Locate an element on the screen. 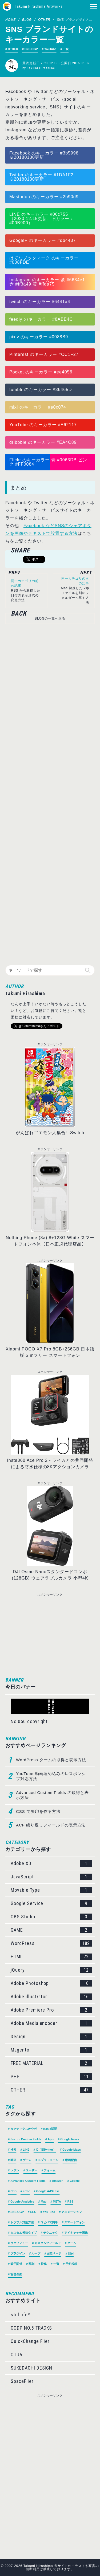 The image size is (100, 2576). [Advertisement] is located at coordinates (47, 791).